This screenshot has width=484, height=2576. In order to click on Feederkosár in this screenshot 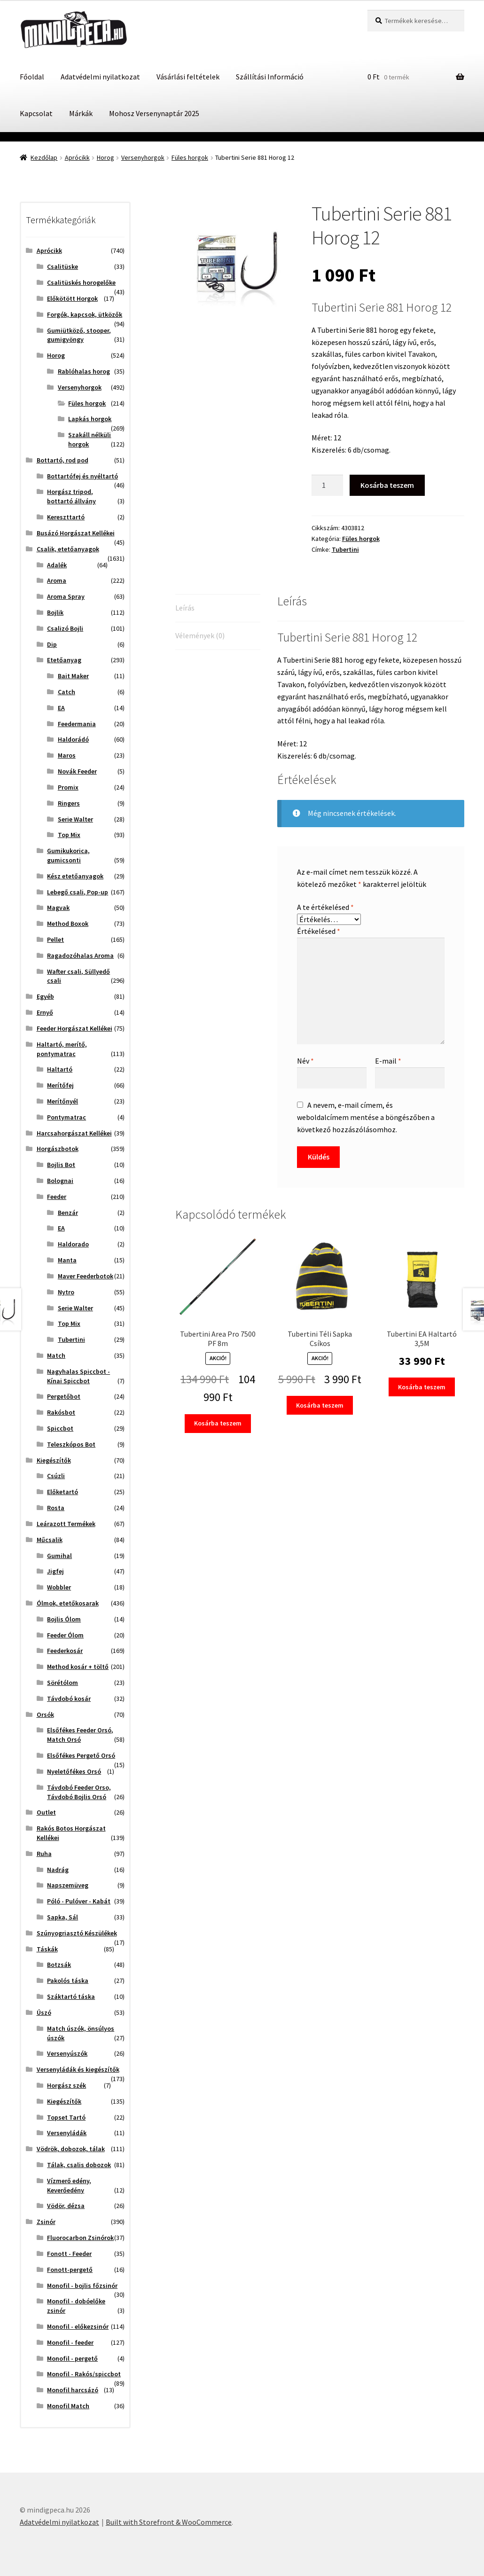, I will do `click(65, 1650)`.